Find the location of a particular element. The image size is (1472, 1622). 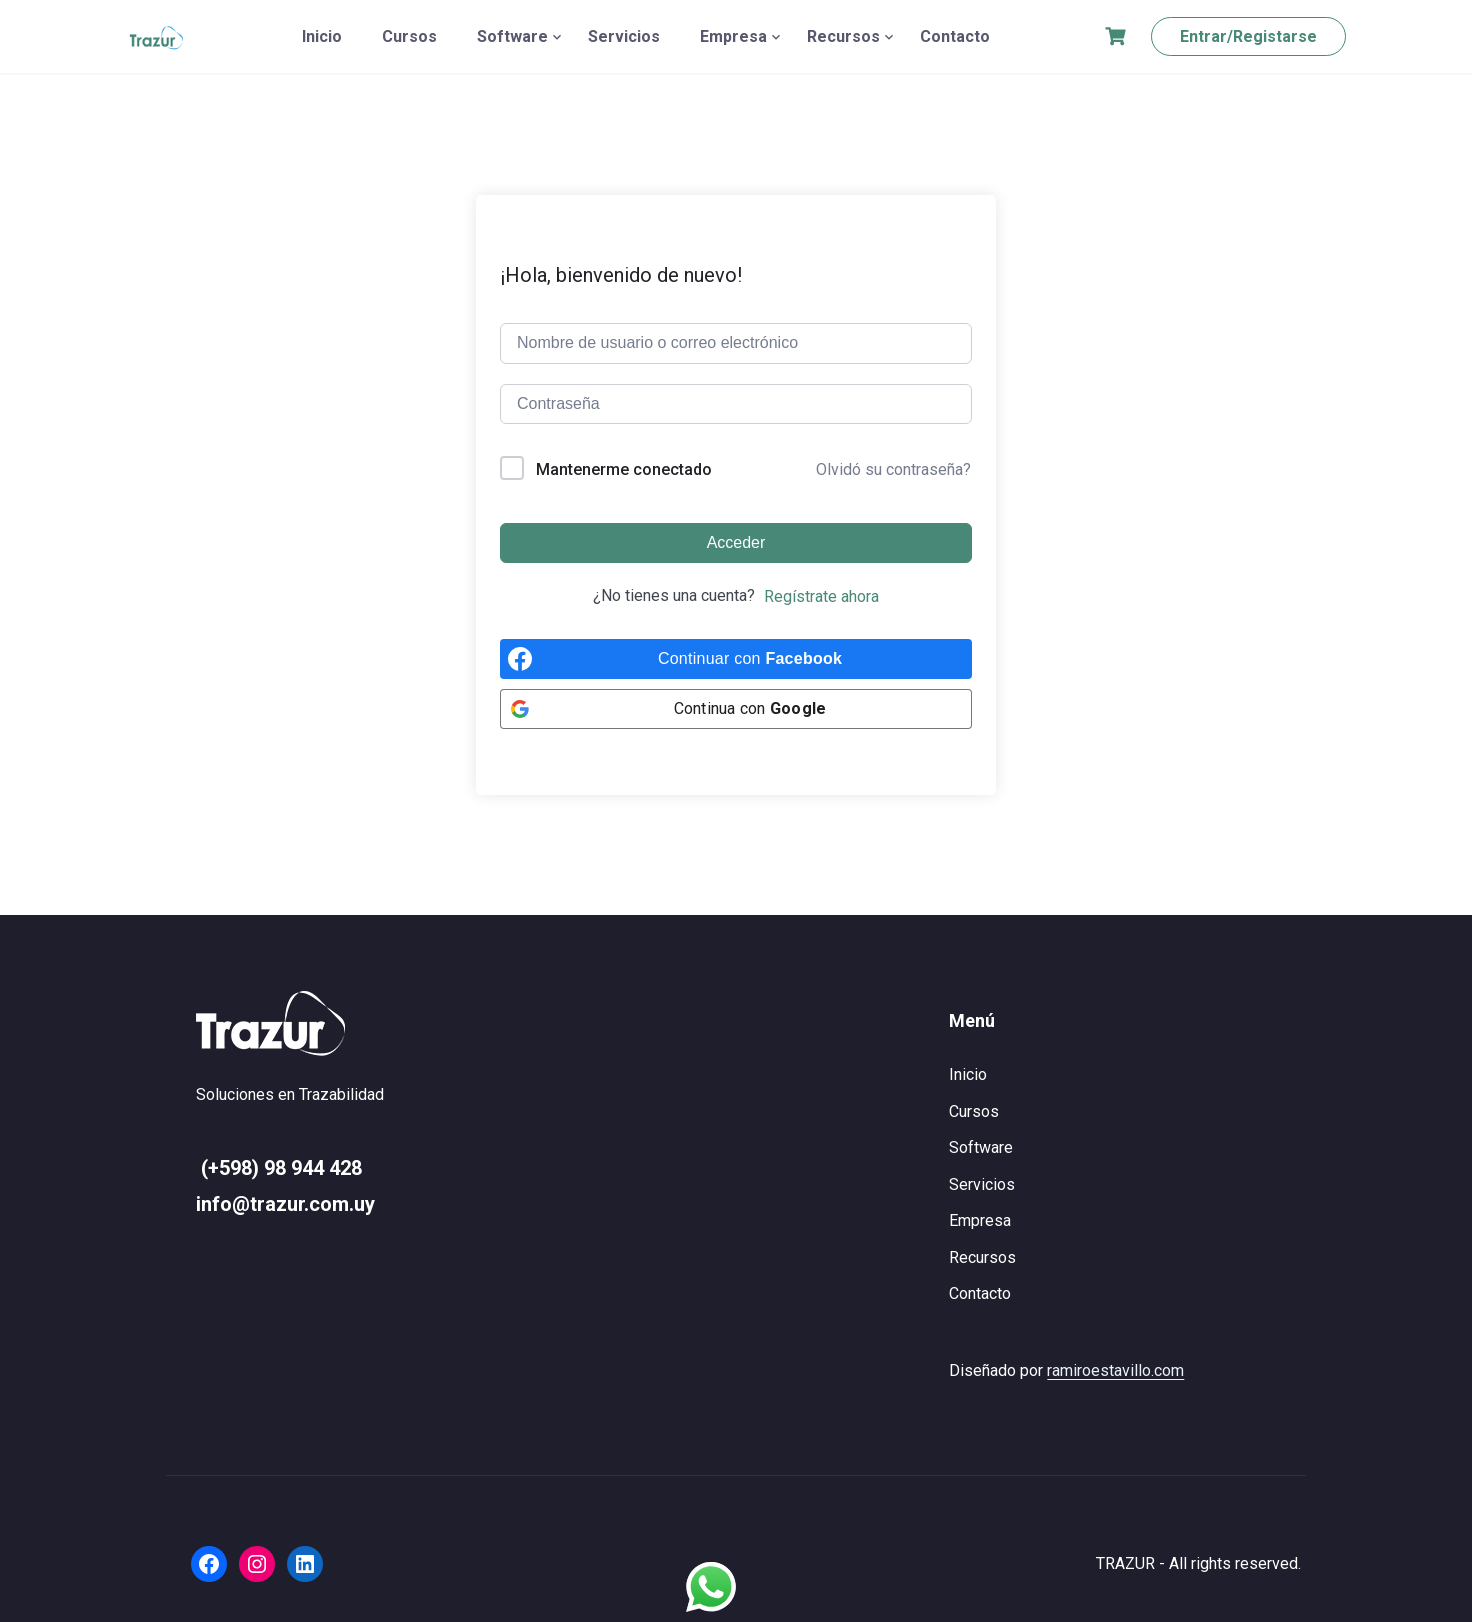

Acceder is located at coordinates (736, 542).